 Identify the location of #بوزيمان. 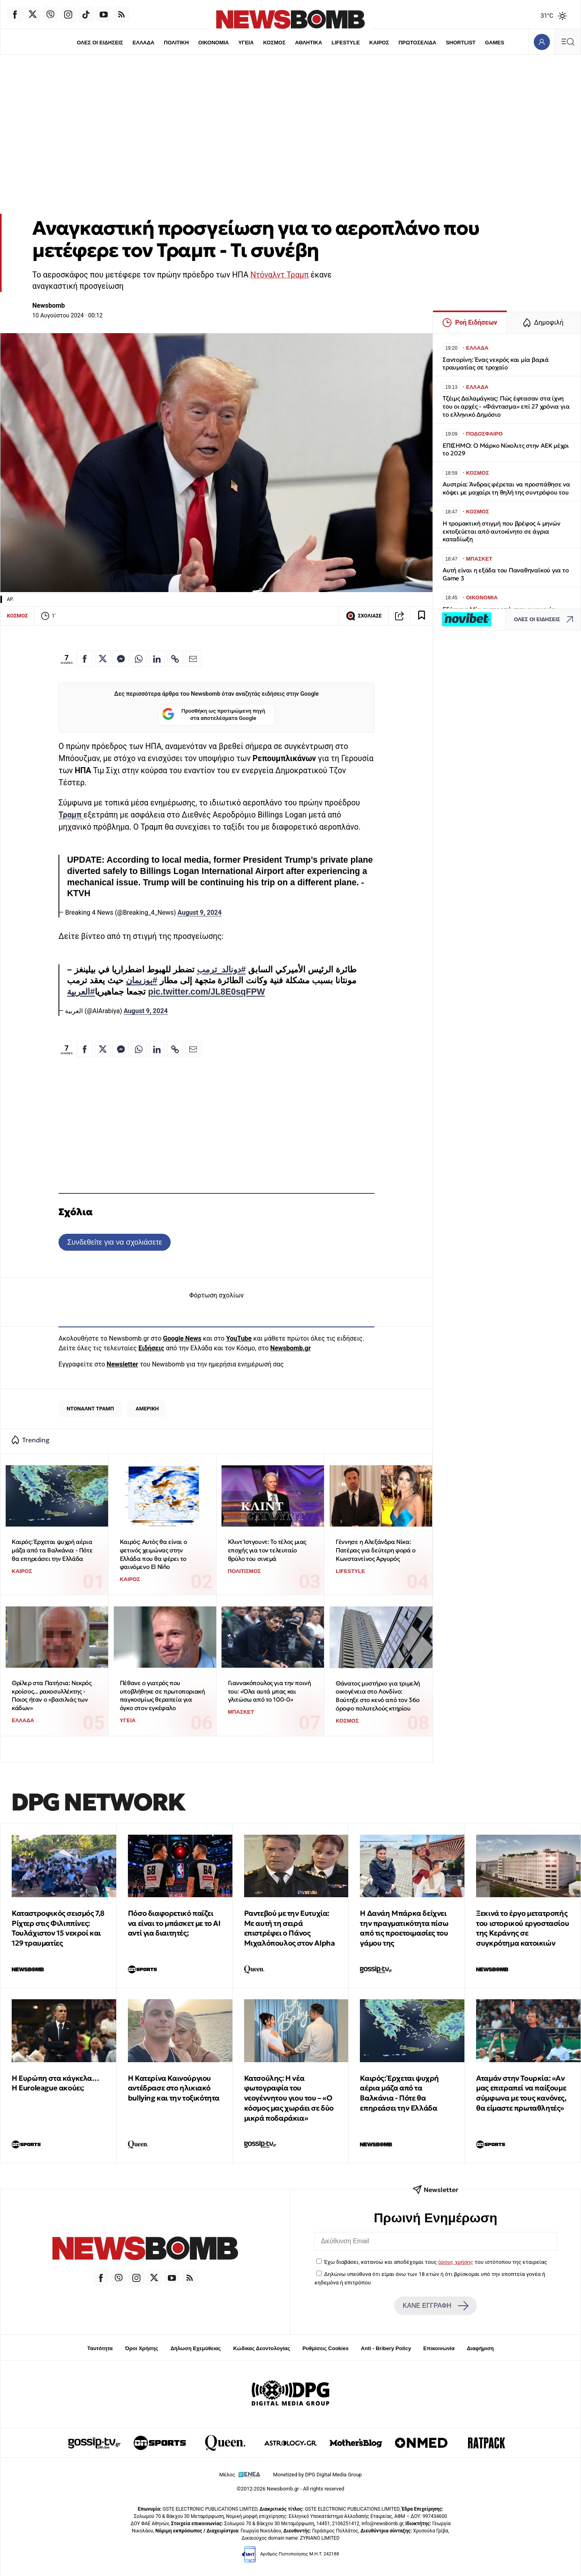
(141, 980).